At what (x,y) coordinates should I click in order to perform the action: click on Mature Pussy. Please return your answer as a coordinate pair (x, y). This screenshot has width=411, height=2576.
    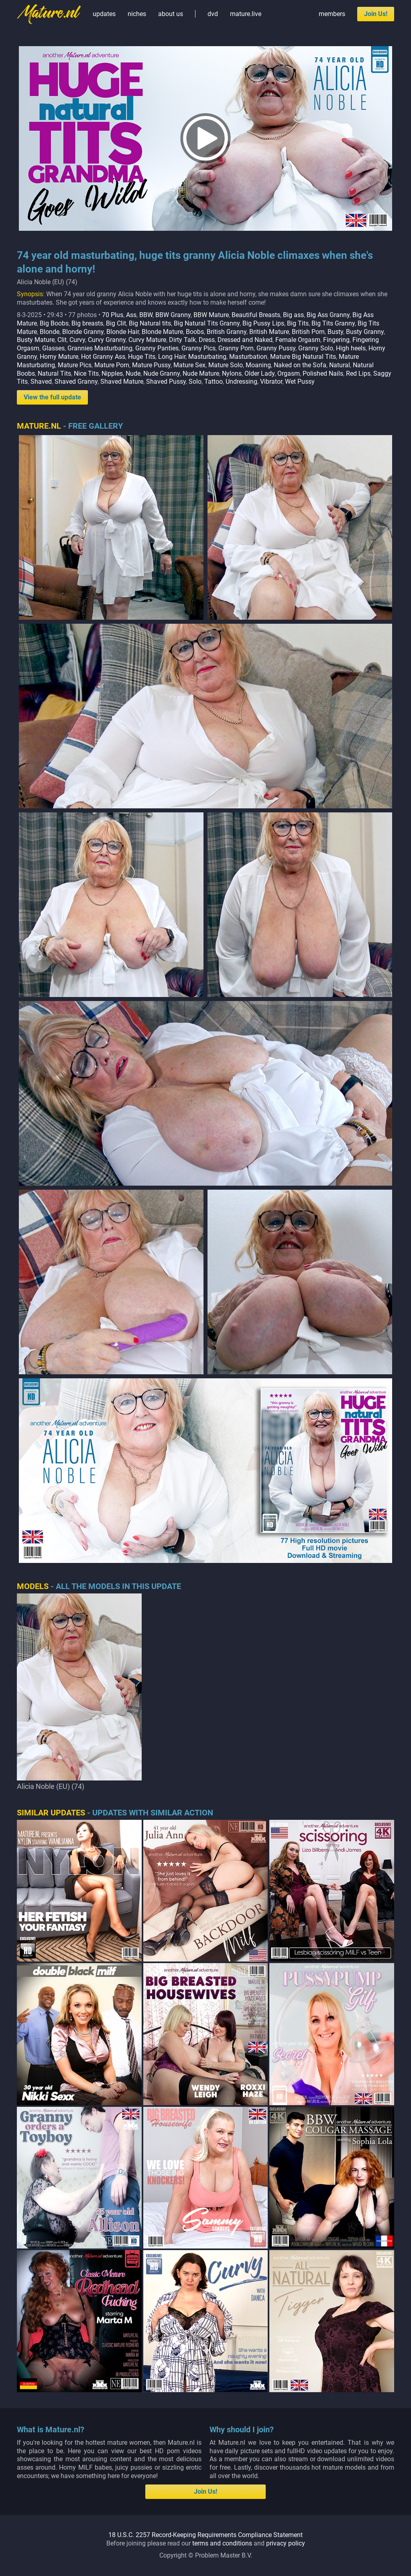
    Looking at the image, I should click on (151, 365).